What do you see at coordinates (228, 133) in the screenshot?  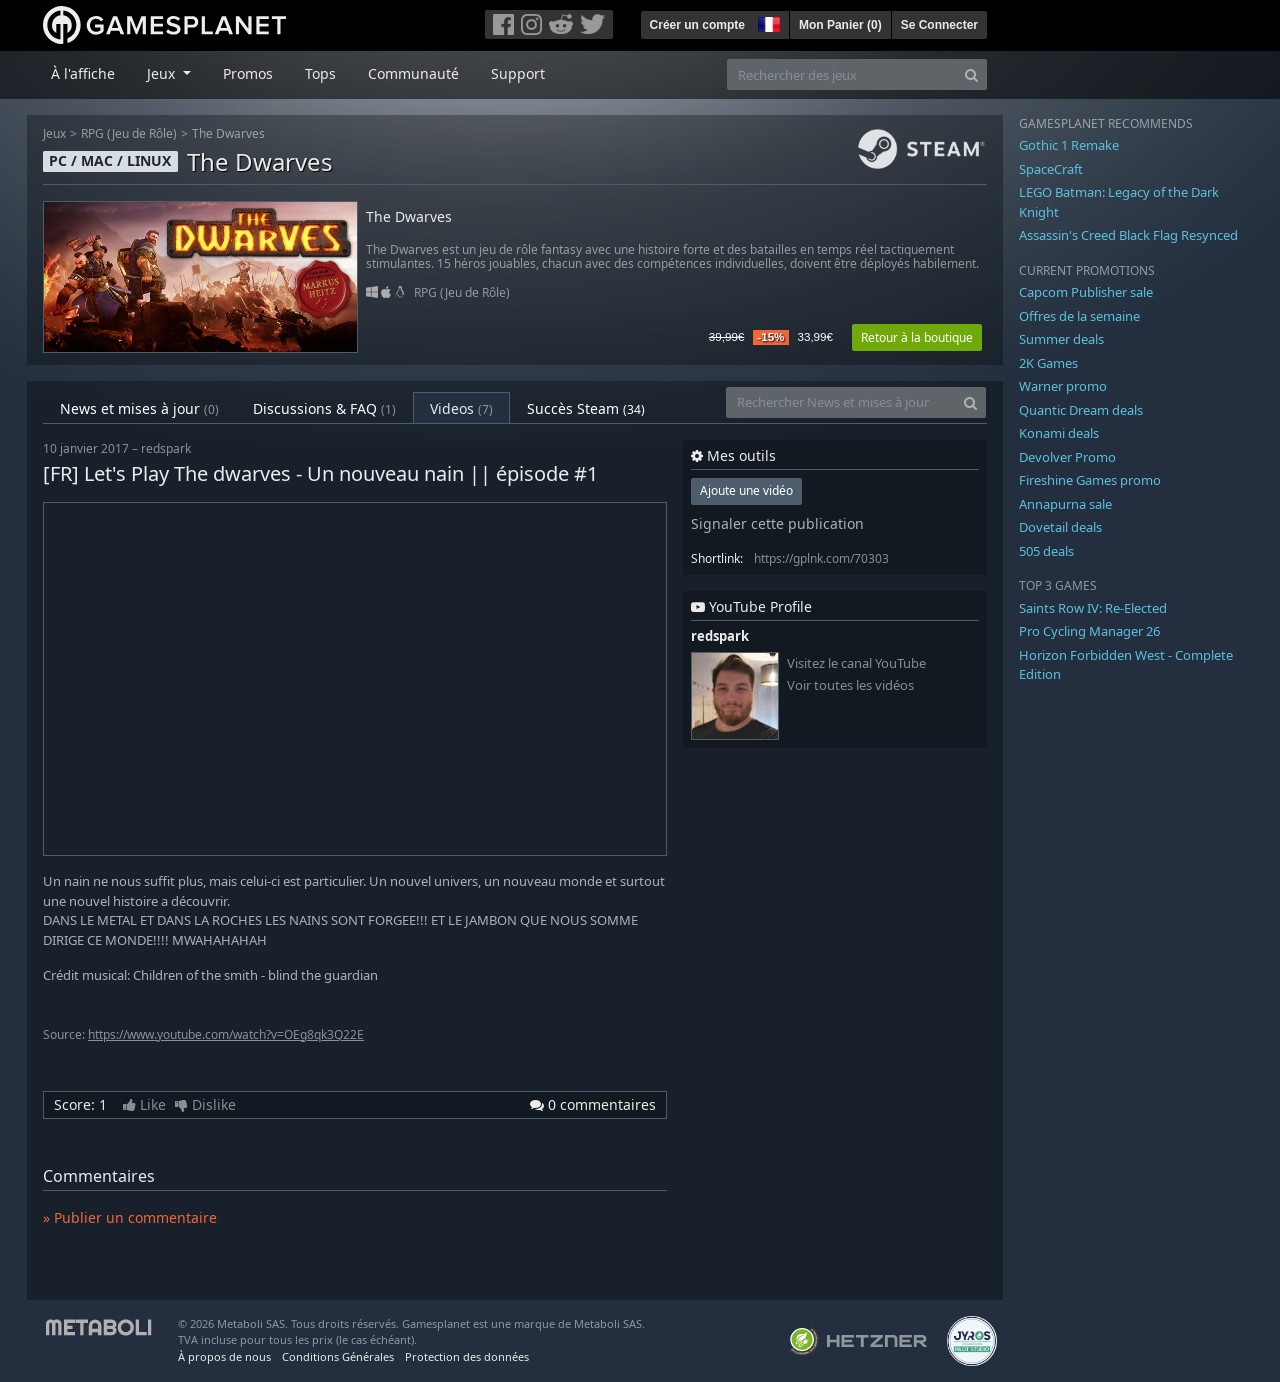 I see `The Dwarves` at bounding box center [228, 133].